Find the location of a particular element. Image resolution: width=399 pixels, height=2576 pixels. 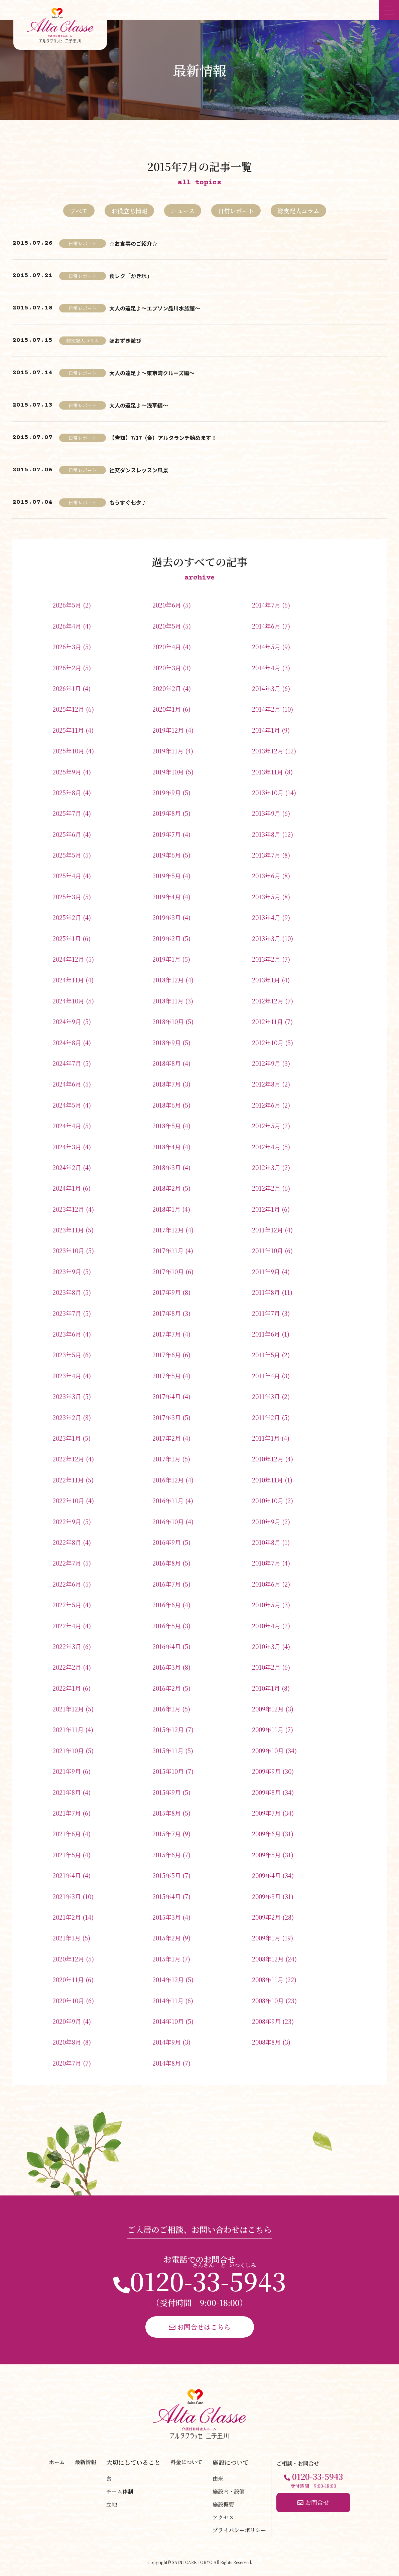

2025年4月 is located at coordinates (66, 875).